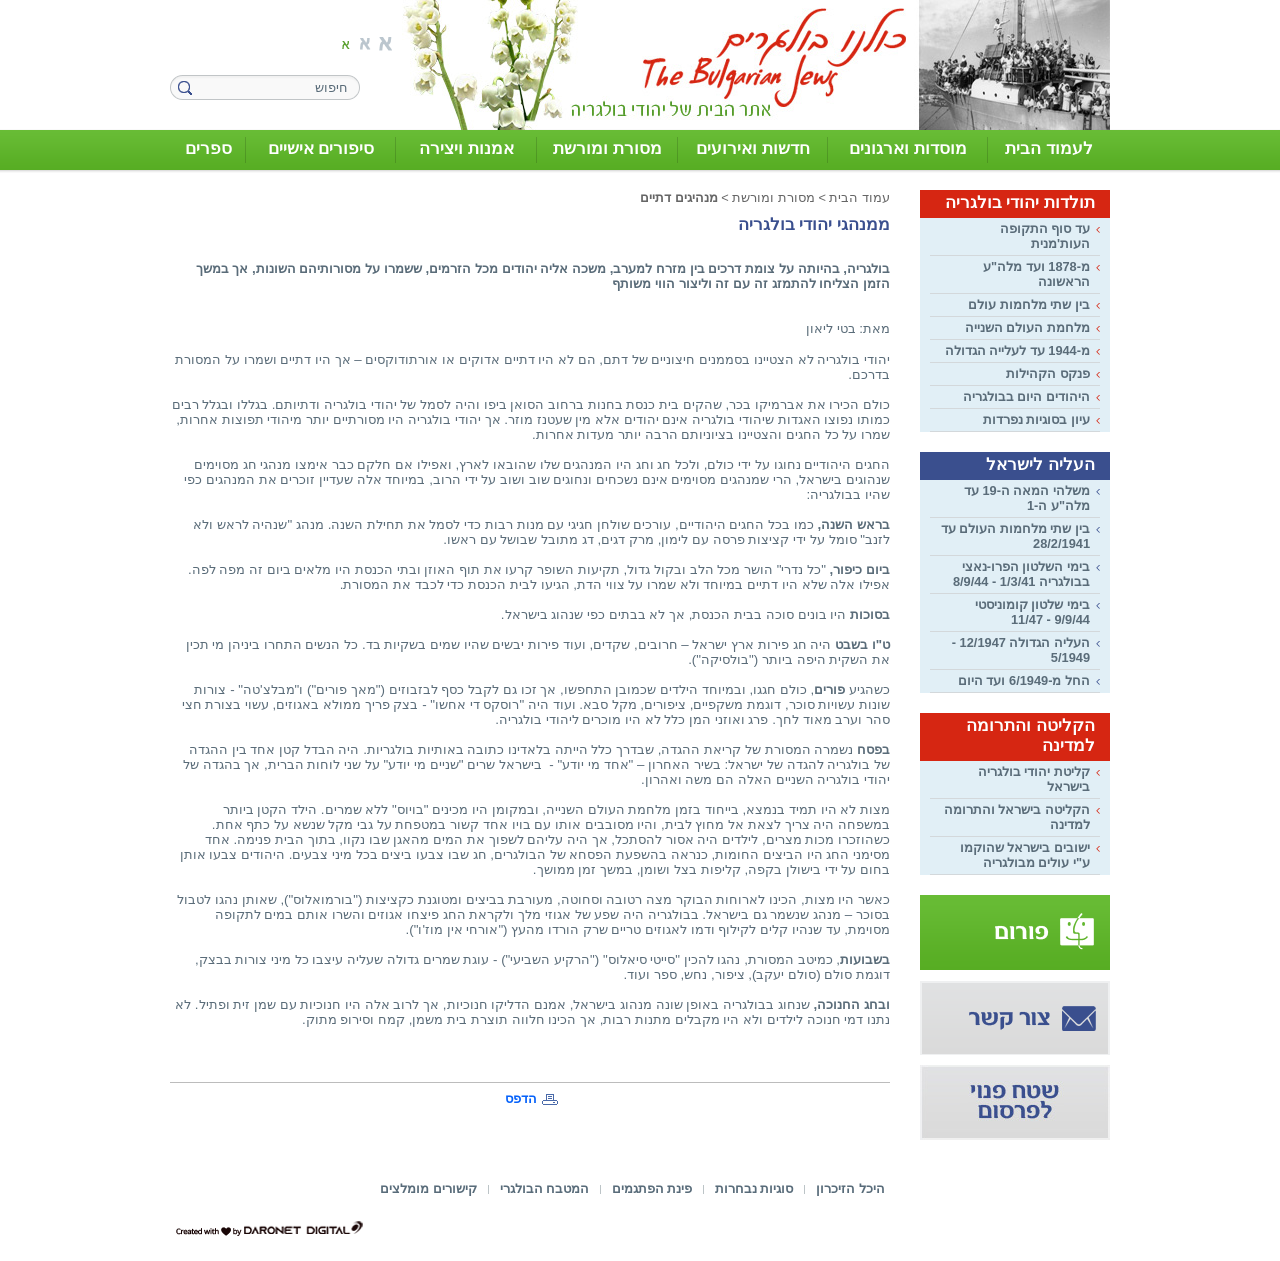 Image resolution: width=1280 pixels, height=1261 pixels. I want to click on מנהיגים דתיים, so click(679, 197).